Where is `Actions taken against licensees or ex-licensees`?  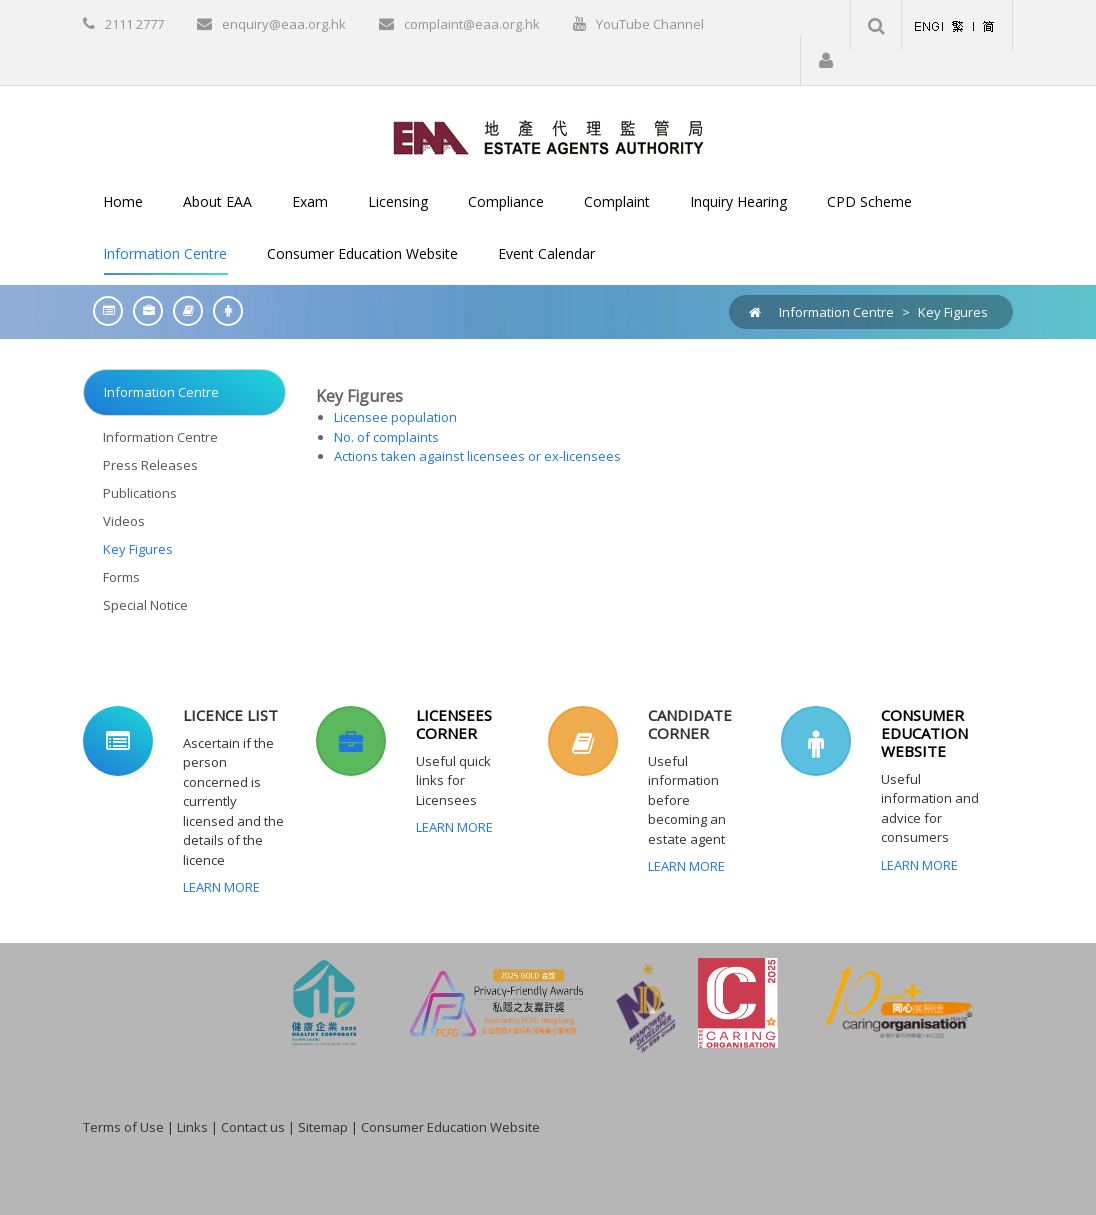 Actions taken against licensees or ex-licensees is located at coordinates (477, 456).